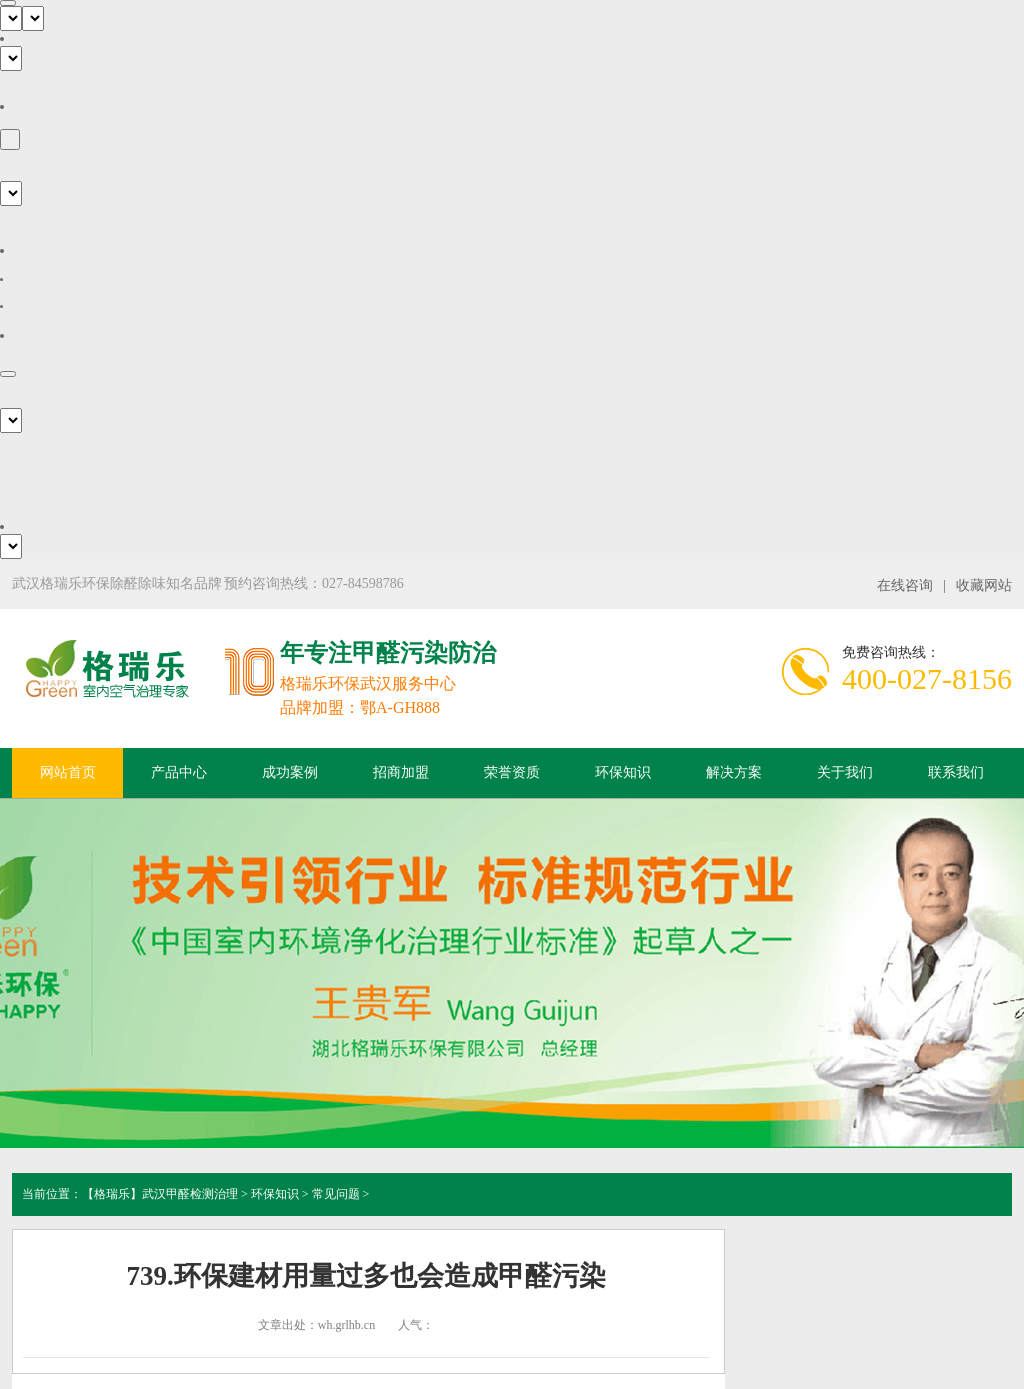 This screenshot has width=1024, height=1389. Describe the element at coordinates (160, 1194) in the screenshot. I see `【格瑞乐】武汉甲醛检测治理` at that location.